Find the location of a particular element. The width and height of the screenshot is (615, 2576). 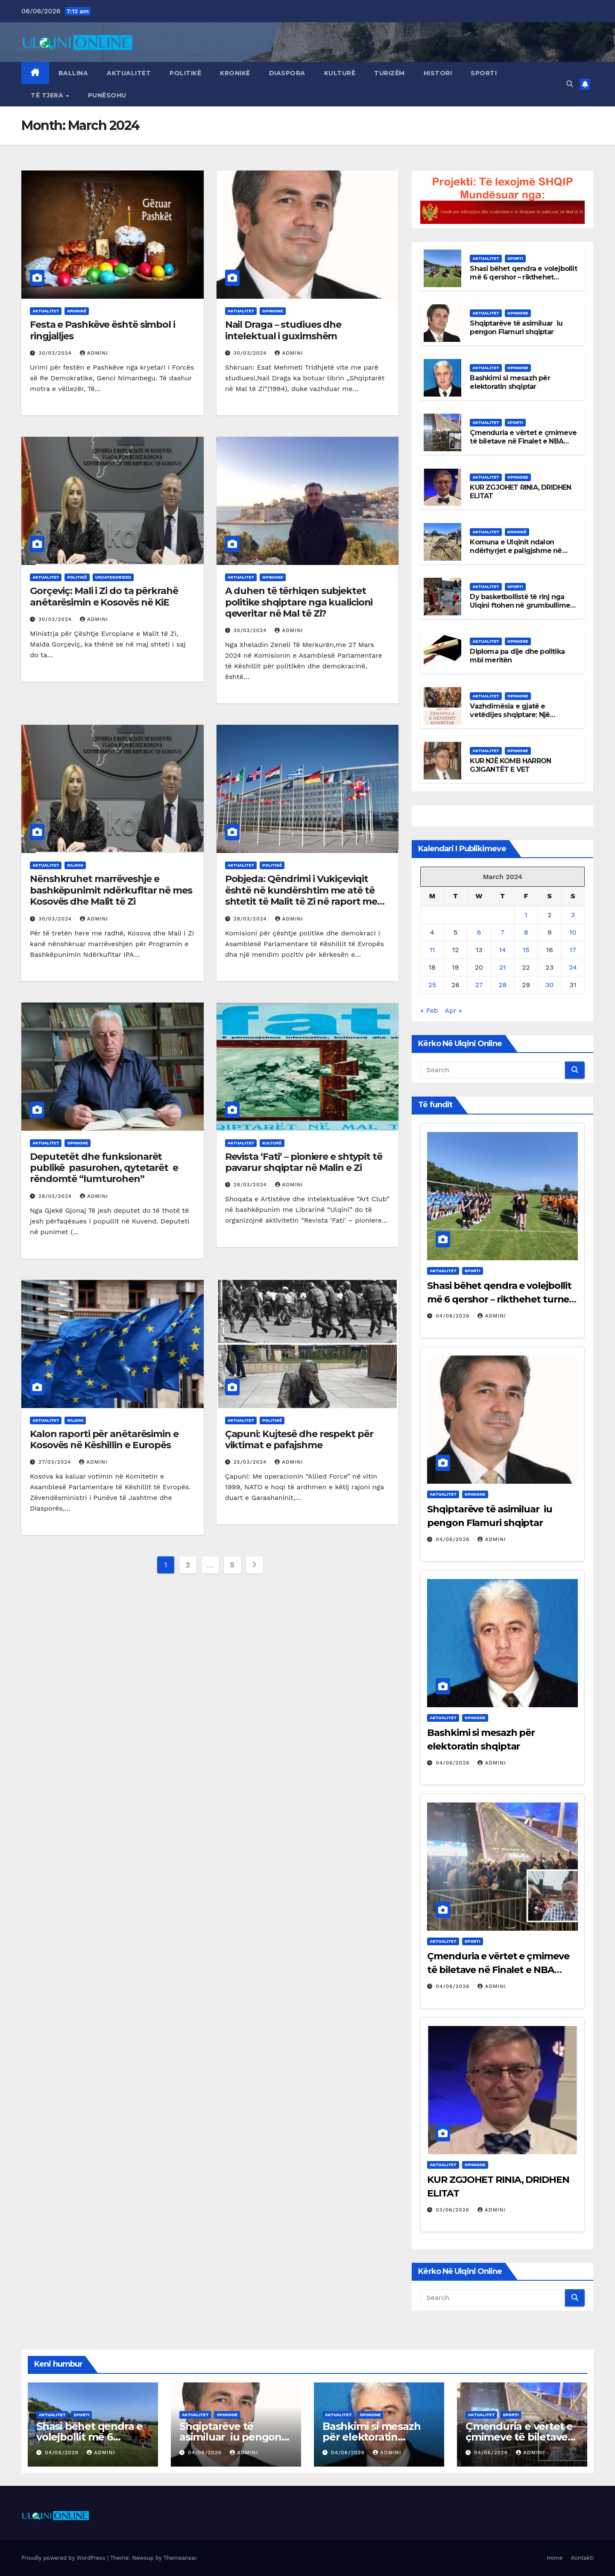

Pobjeda: Qëndrimi i Vukiçeviqit është në kundërshtim me atë të shtetit të Malit të Zi në raport me Kosovën is located at coordinates (301, 895).